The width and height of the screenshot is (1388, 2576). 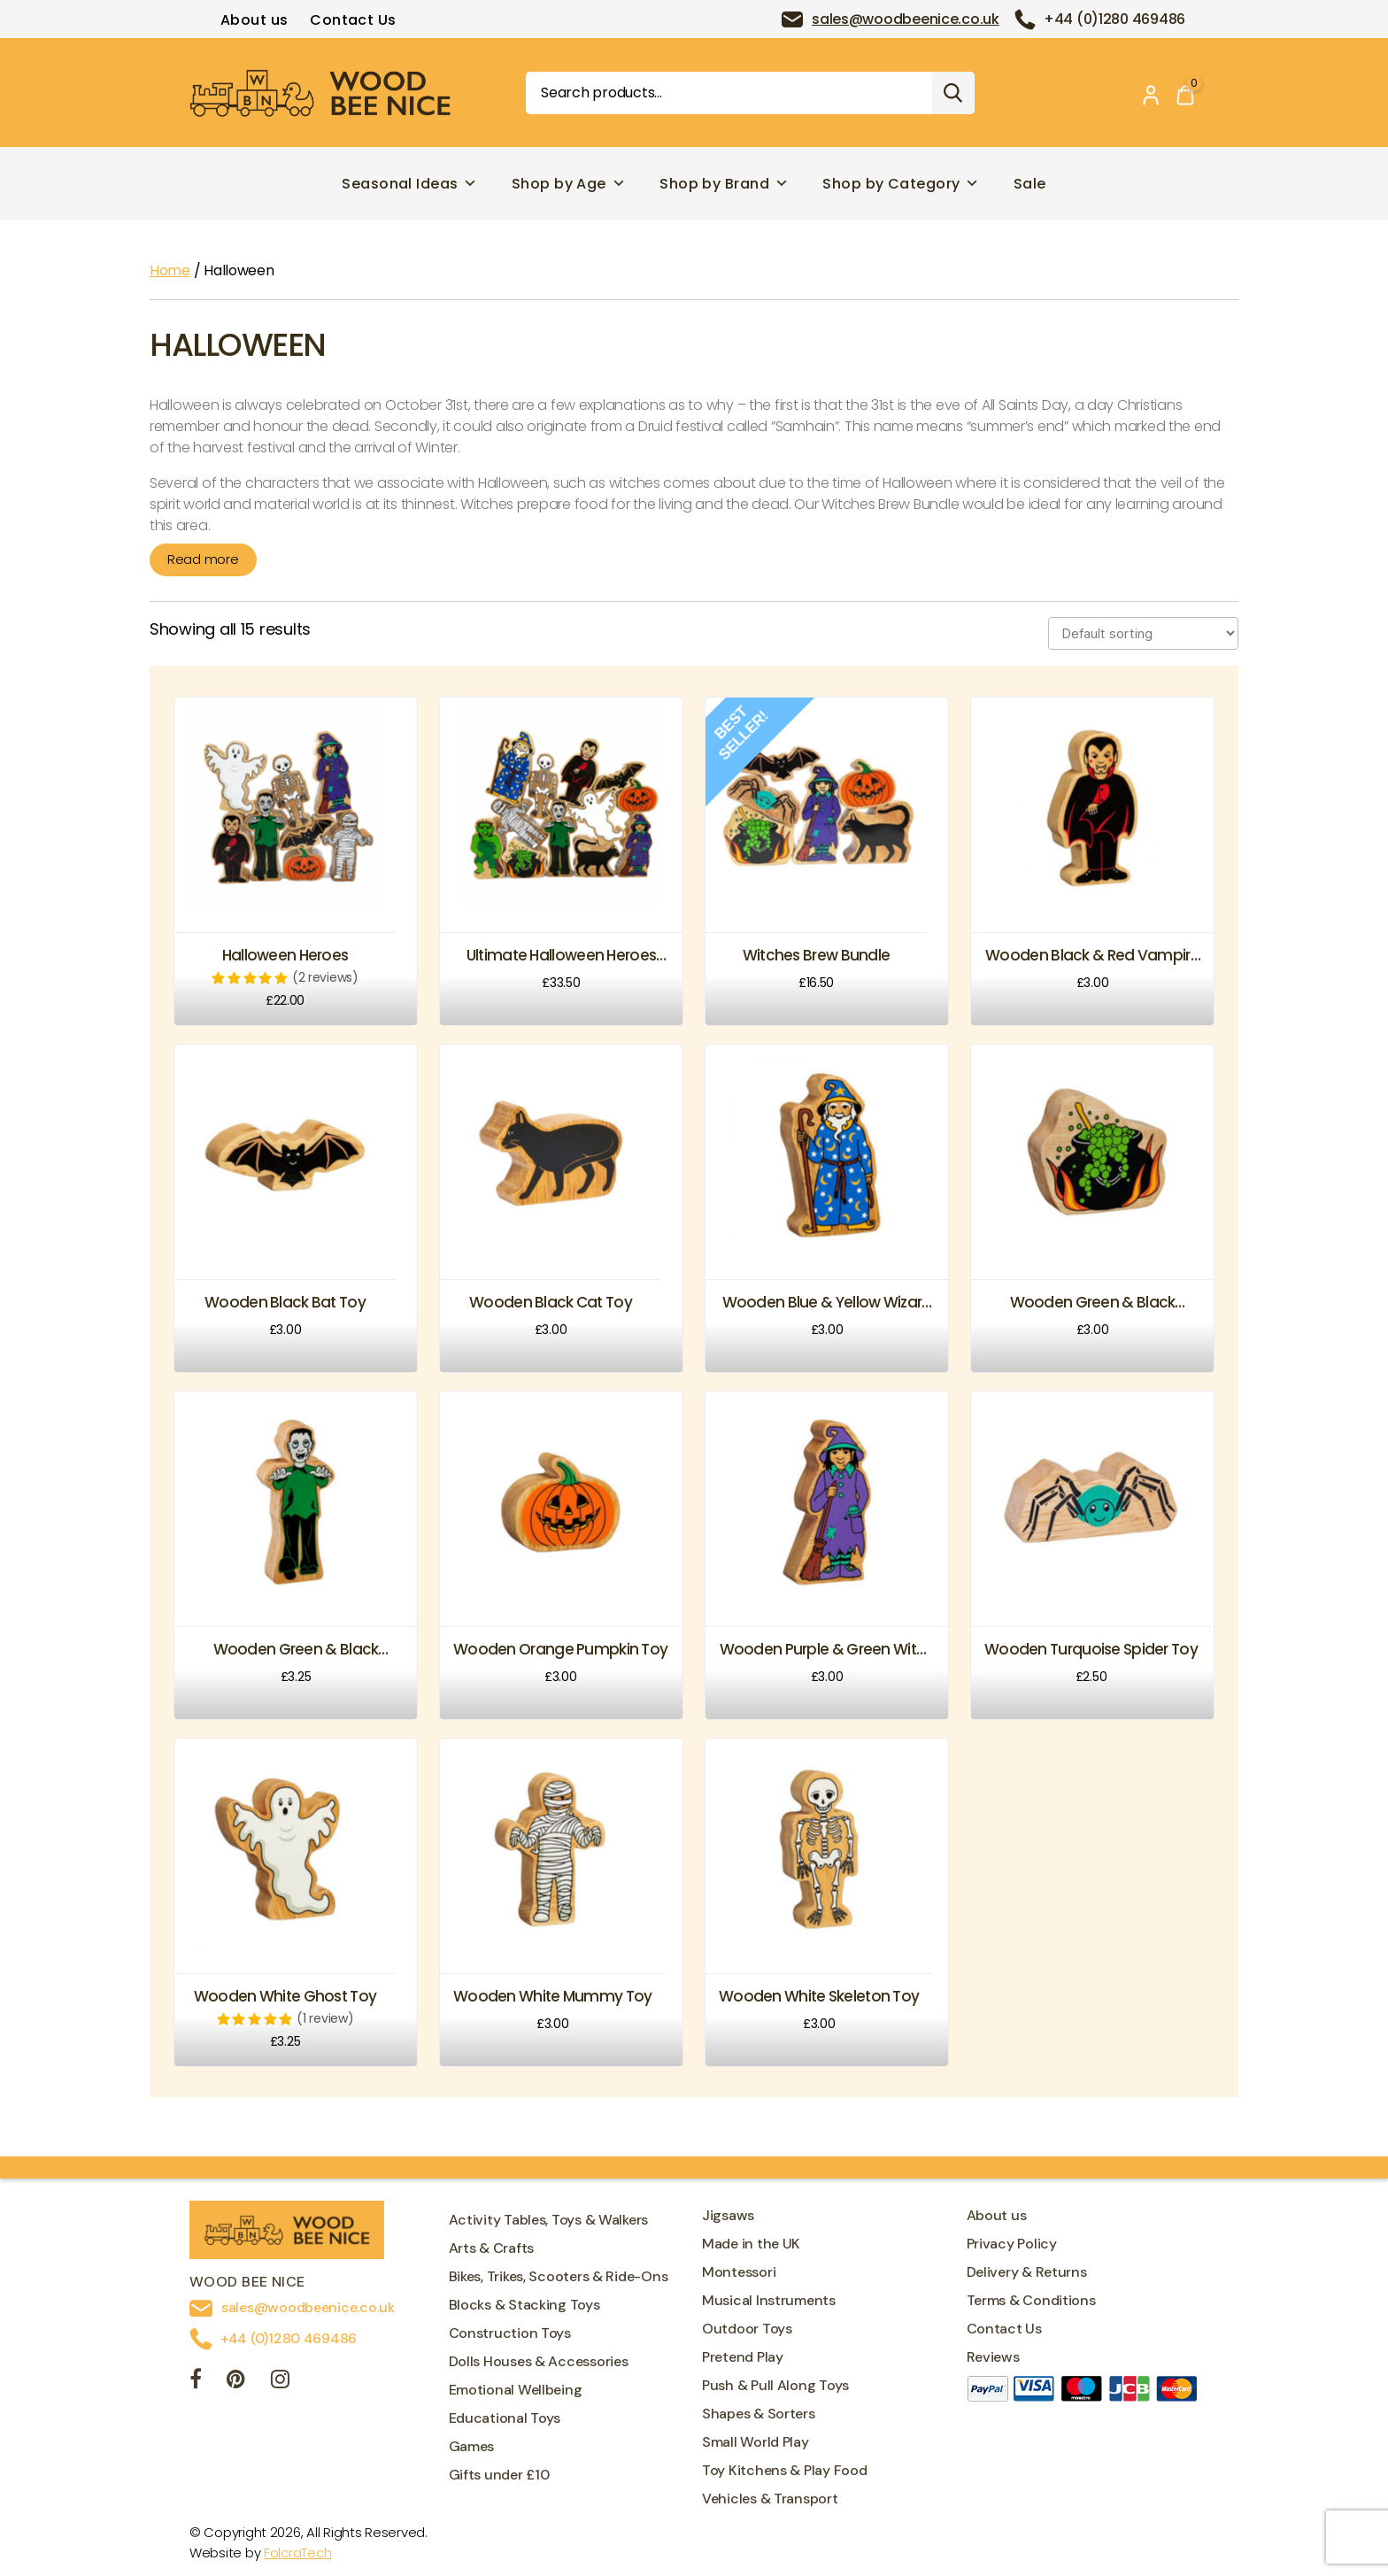 What do you see at coordinates (524, 2304) in the screenshot?
I see `Blocks & Stacking Toys` at bounding box center [524, 2304].